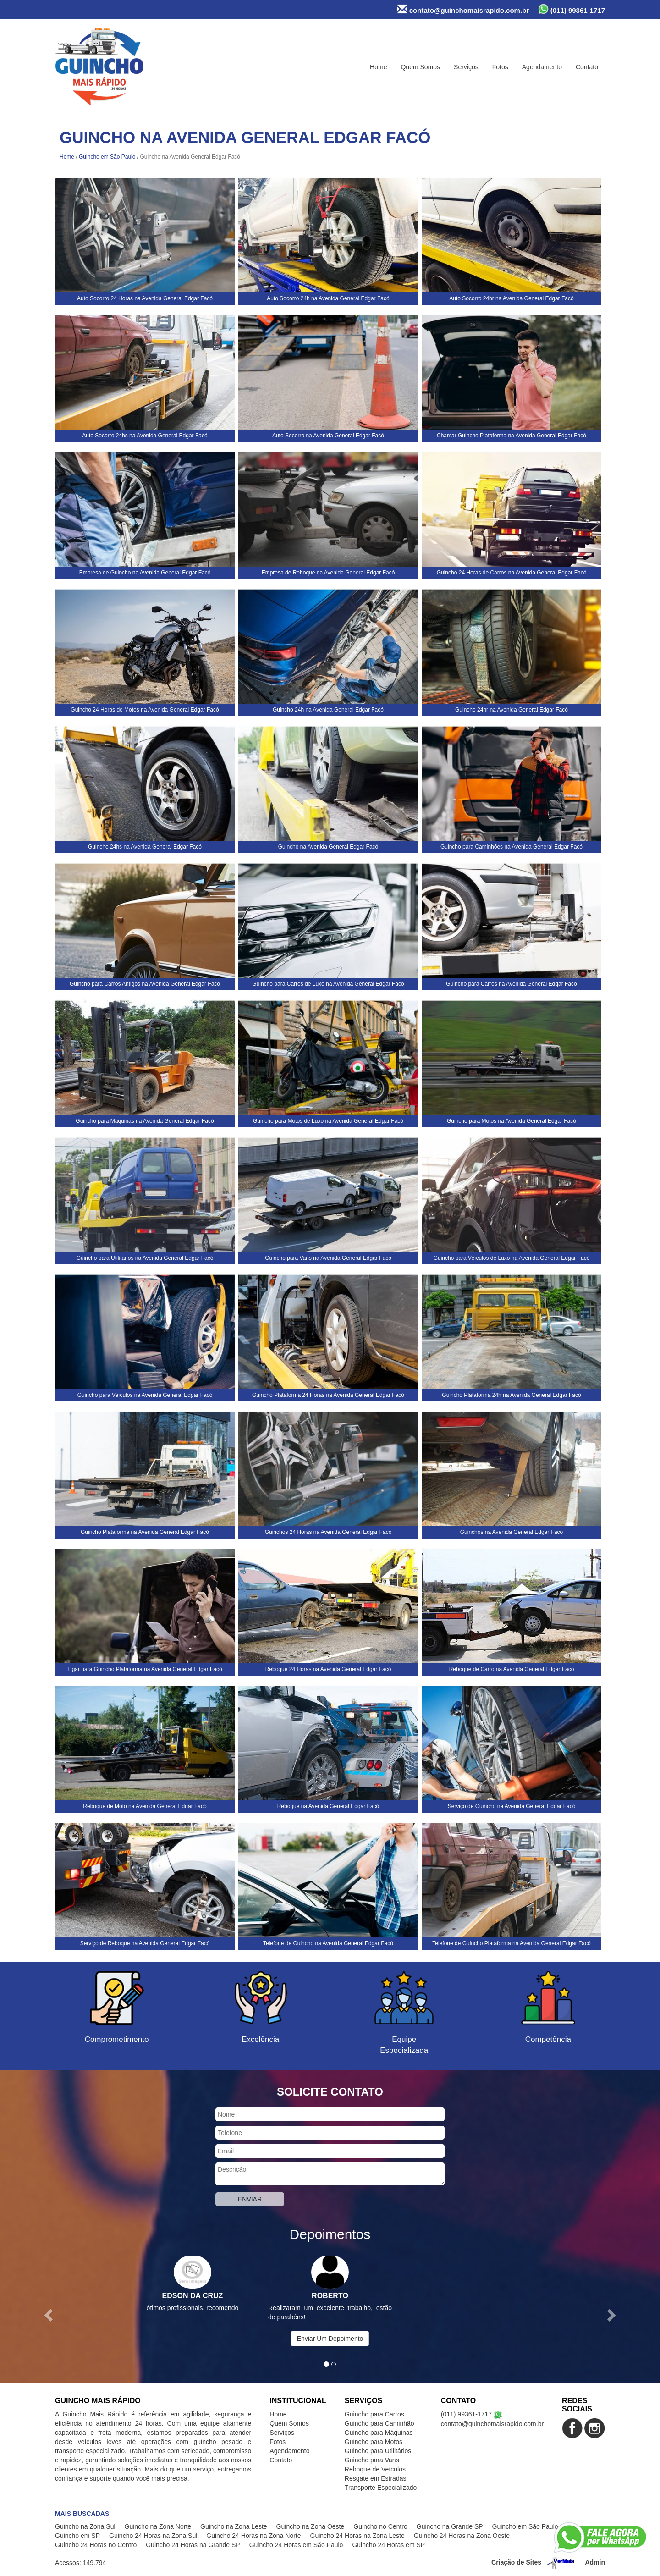  I want to click on Guincho para Motos, so click(373, 2441).